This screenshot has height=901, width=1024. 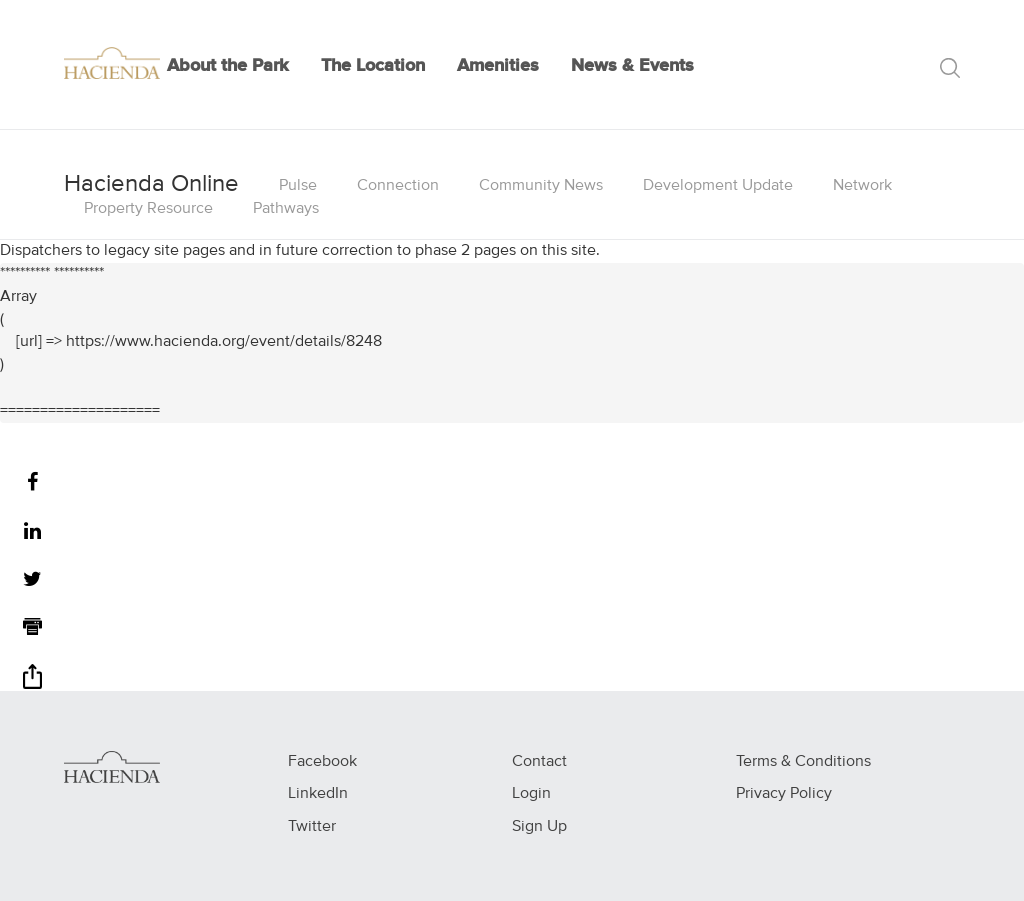 What do you see at coordinates (322, 762) in the screenshot?
I see `Facebook` at bounding box center [322, 762].